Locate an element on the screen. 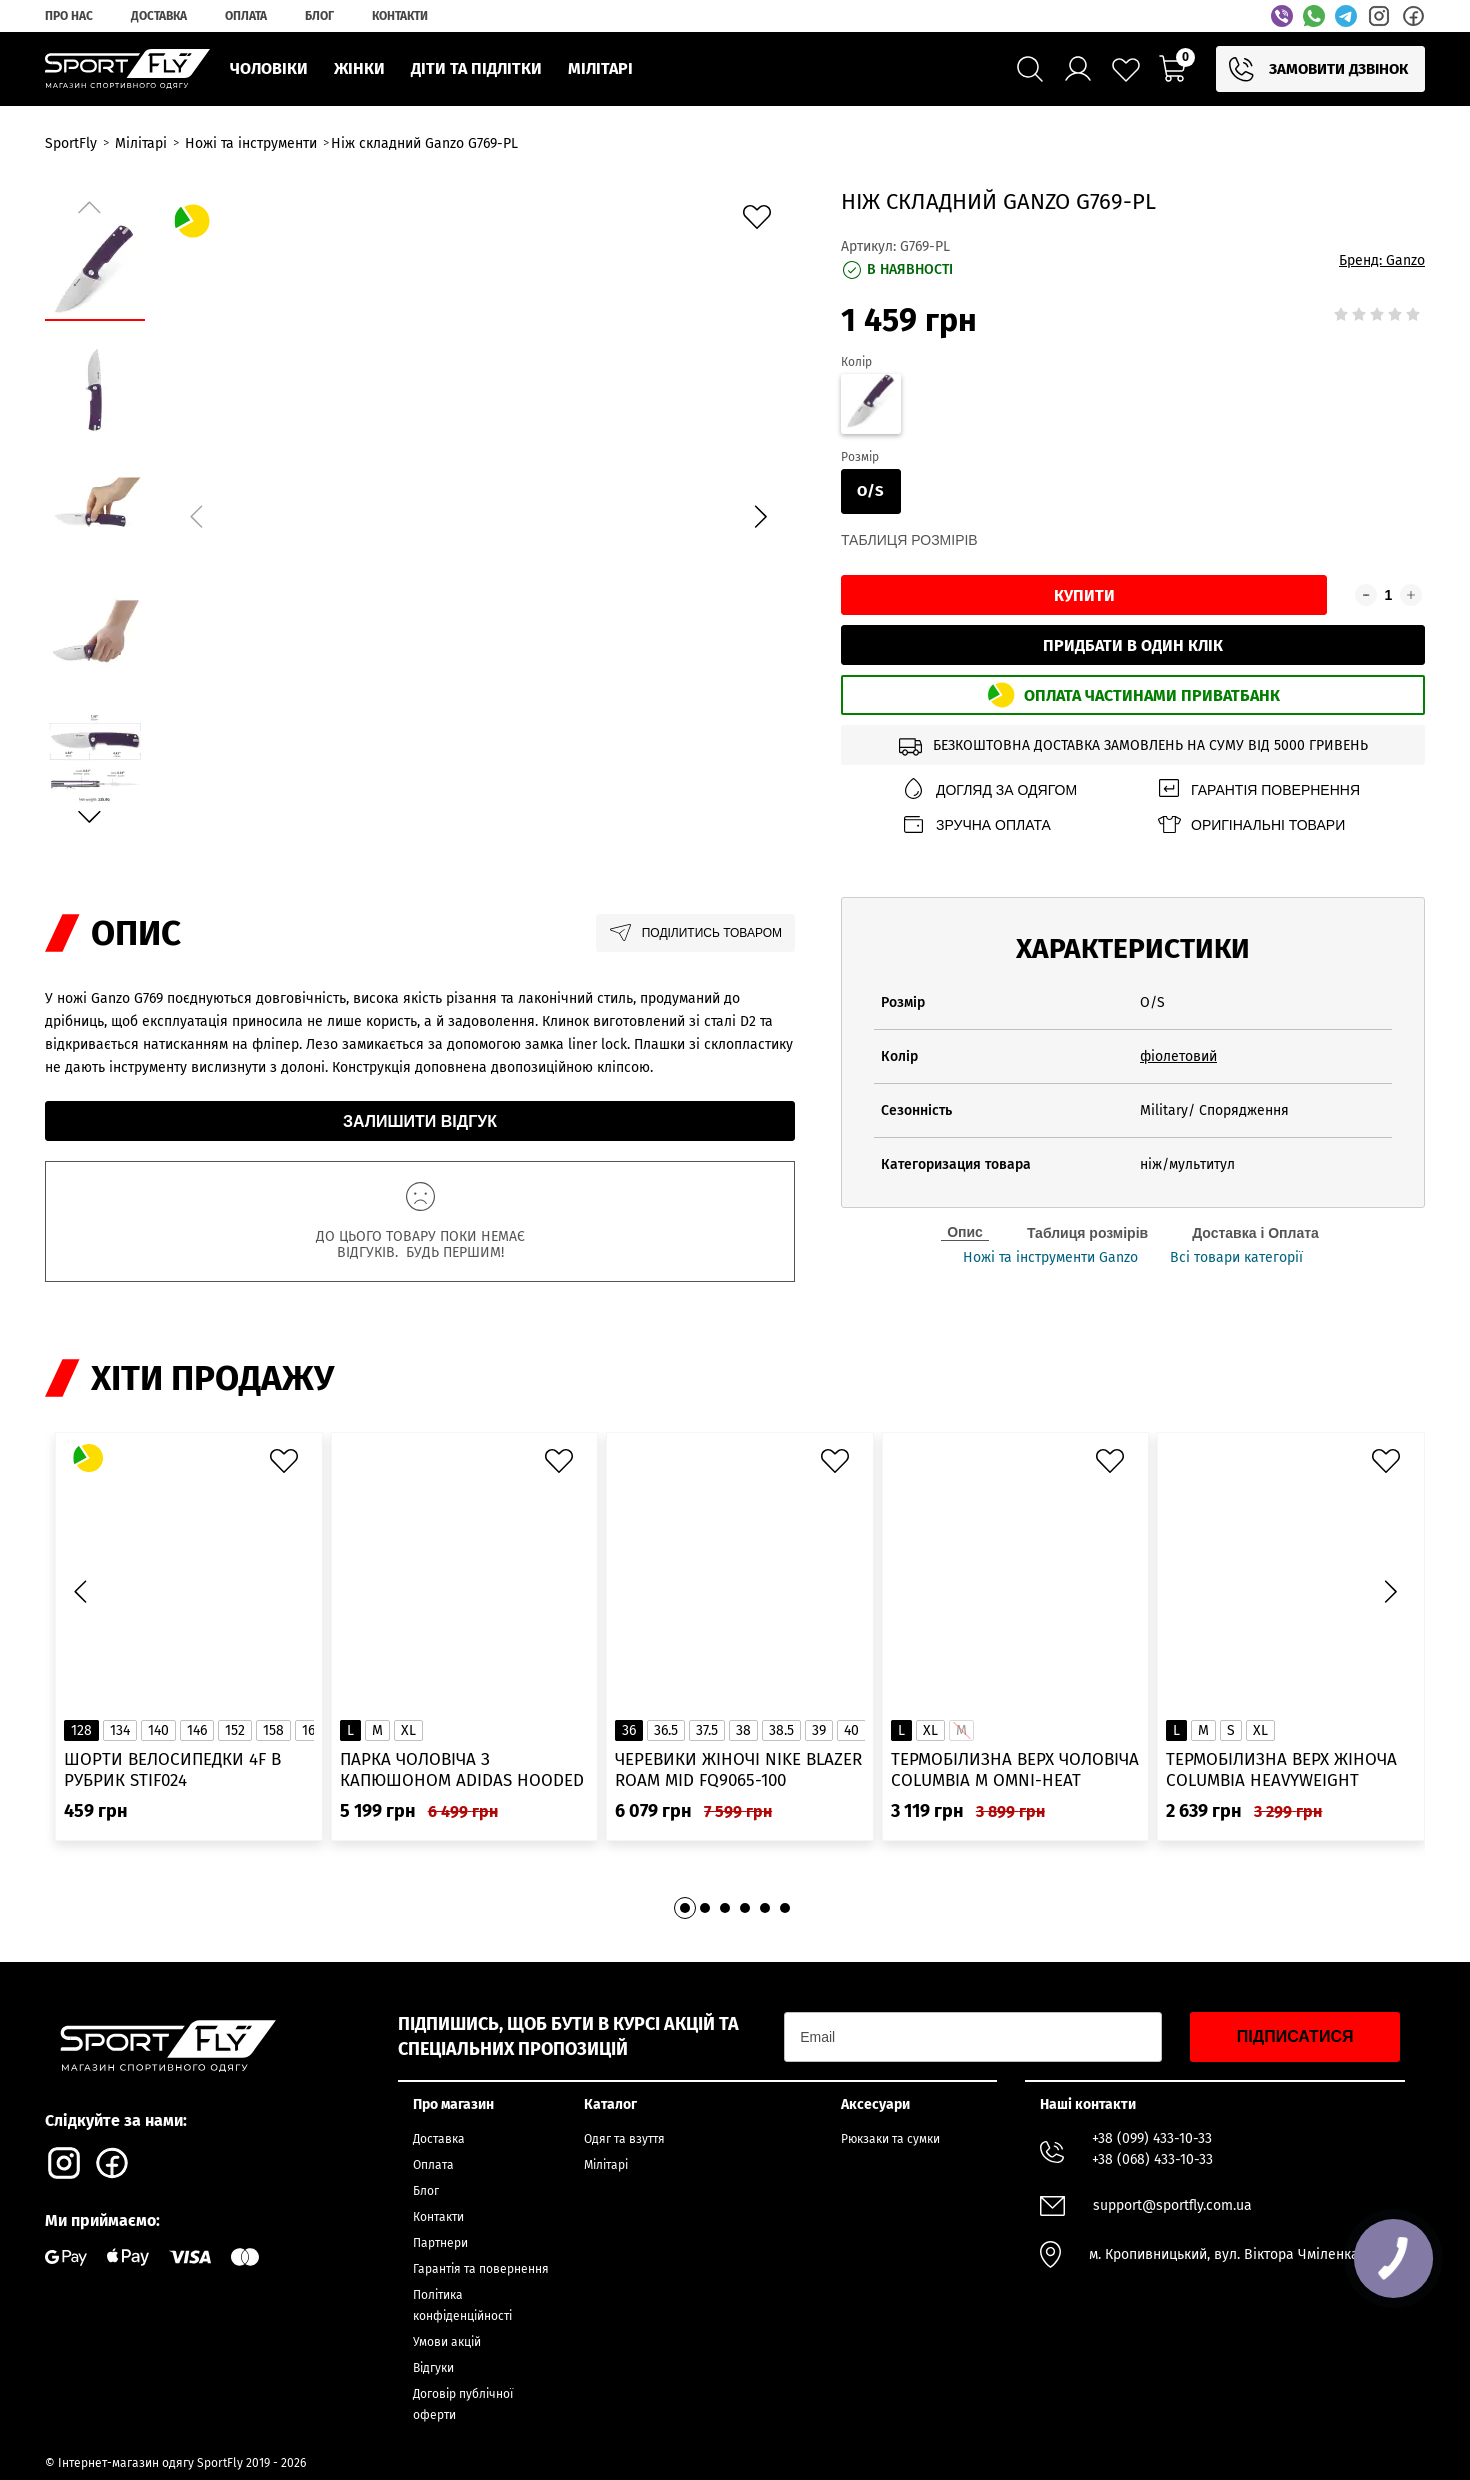 The image size is (1470, 2480). XL is located at coordinates (408, 1730).